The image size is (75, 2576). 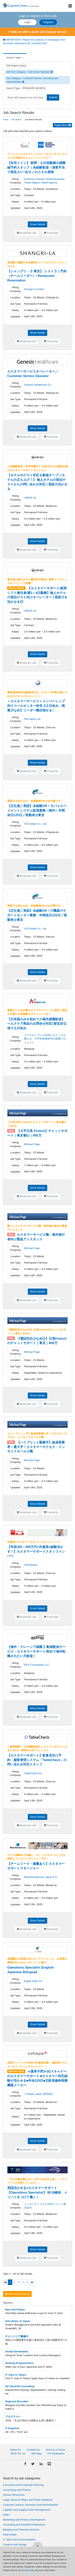 What do you see at coordinates (32, 80) in the screenshot?
I see `Job Category - Customer Service, Secretary and Administration` at bounding box center [32, 80].